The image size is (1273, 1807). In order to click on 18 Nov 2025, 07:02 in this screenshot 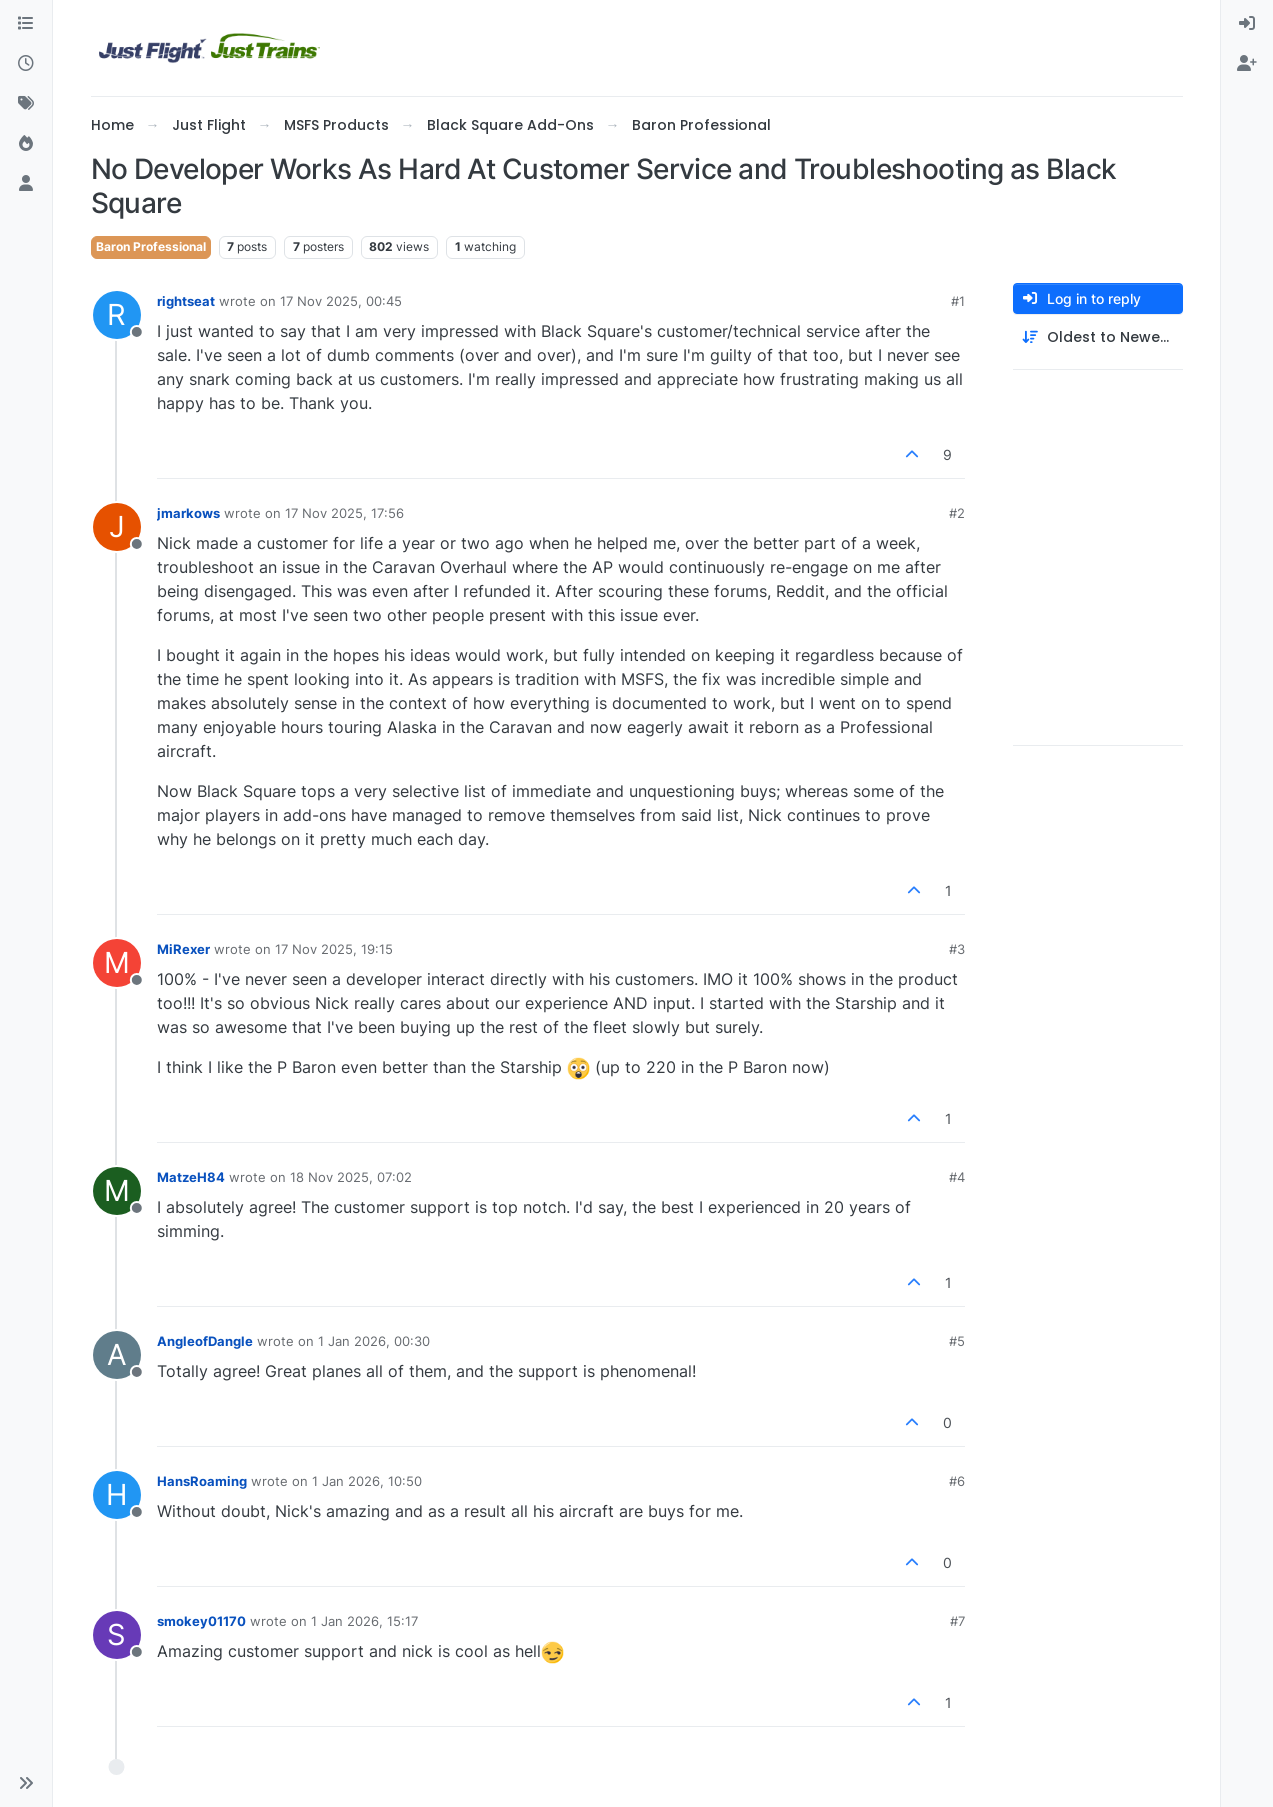, I will do `click(351, 1177)`.